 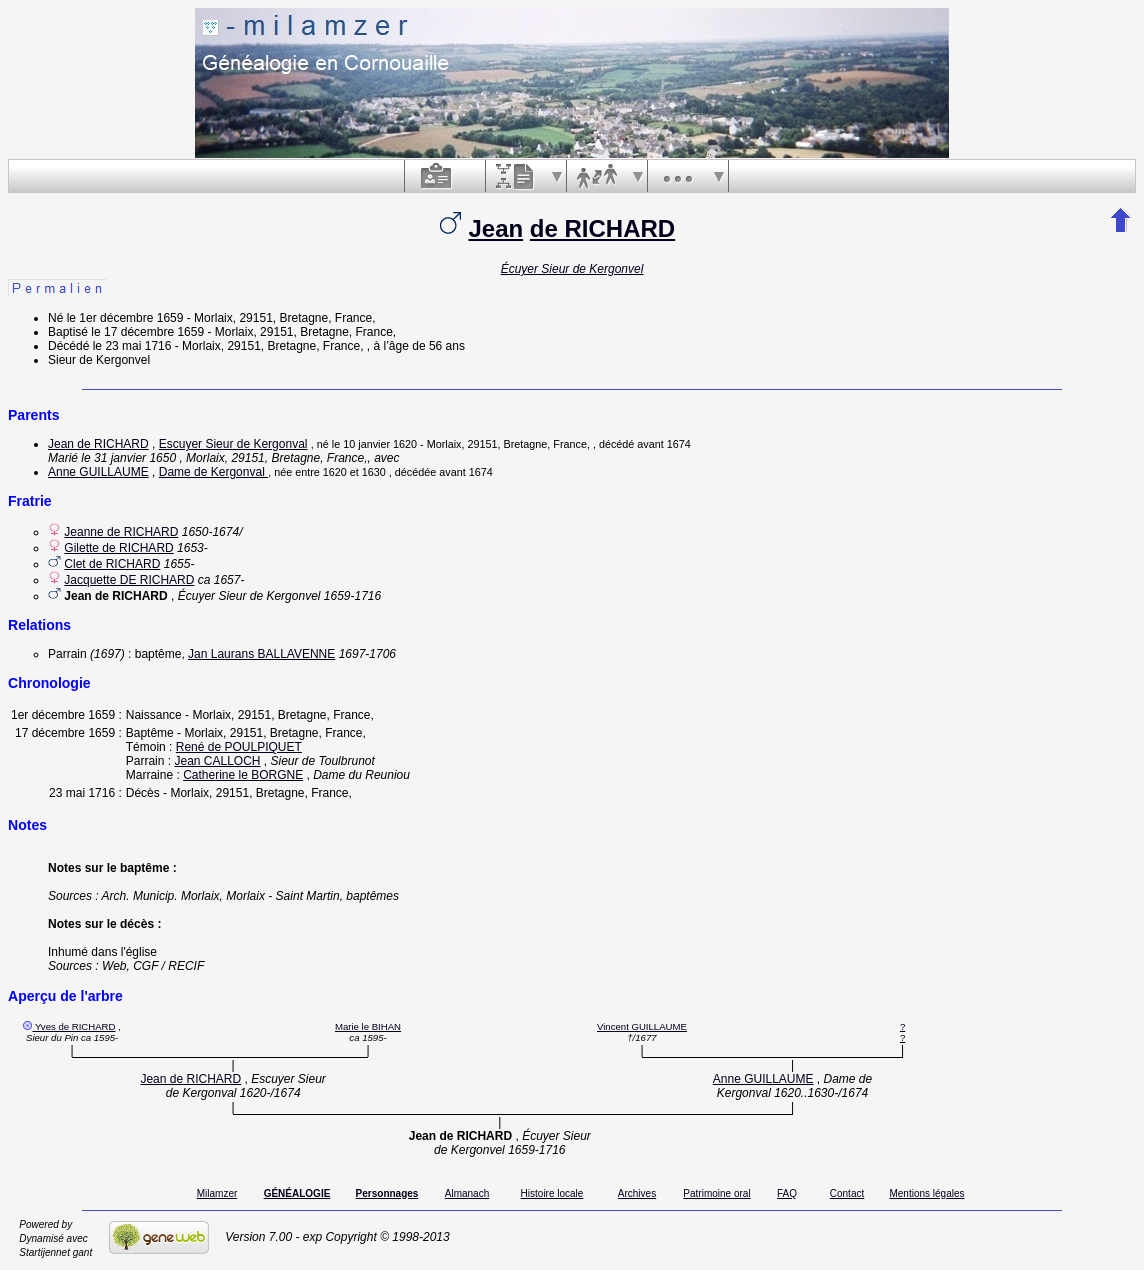 I want to click on Jacquette DE RICHARD, so click(x=129, y=580).